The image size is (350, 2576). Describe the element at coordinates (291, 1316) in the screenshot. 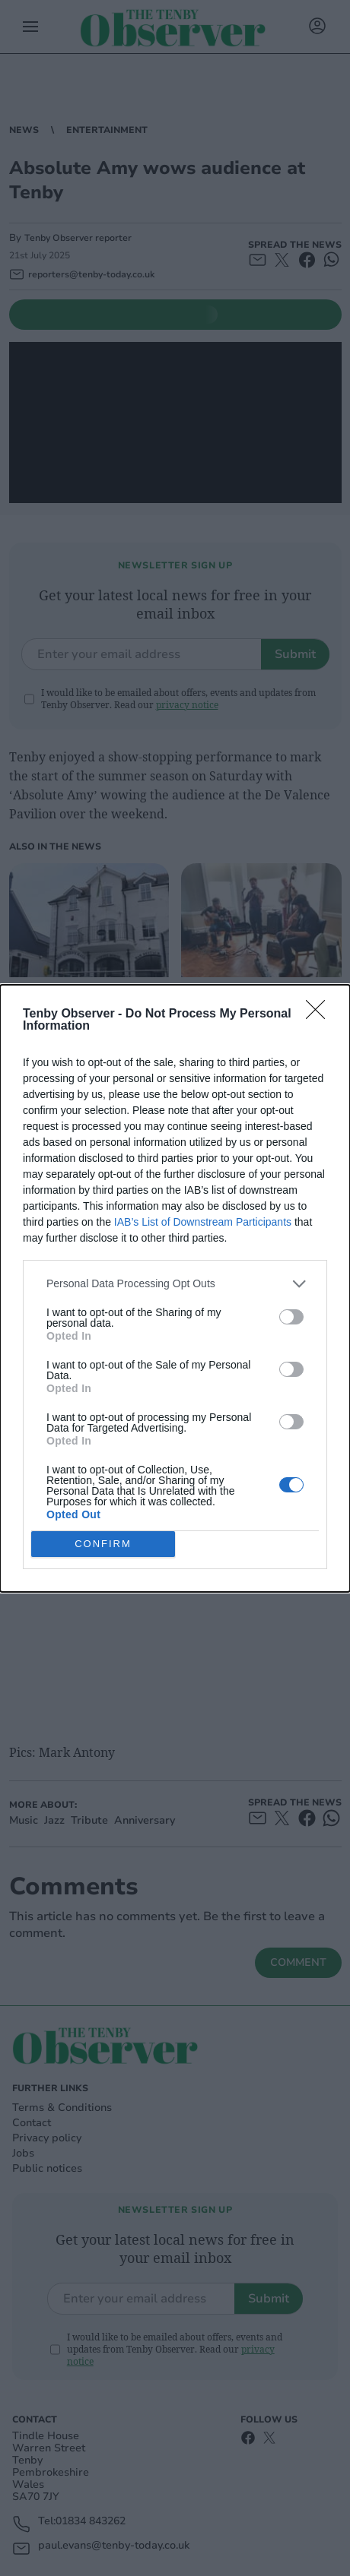

I see `[switch]` at that location.